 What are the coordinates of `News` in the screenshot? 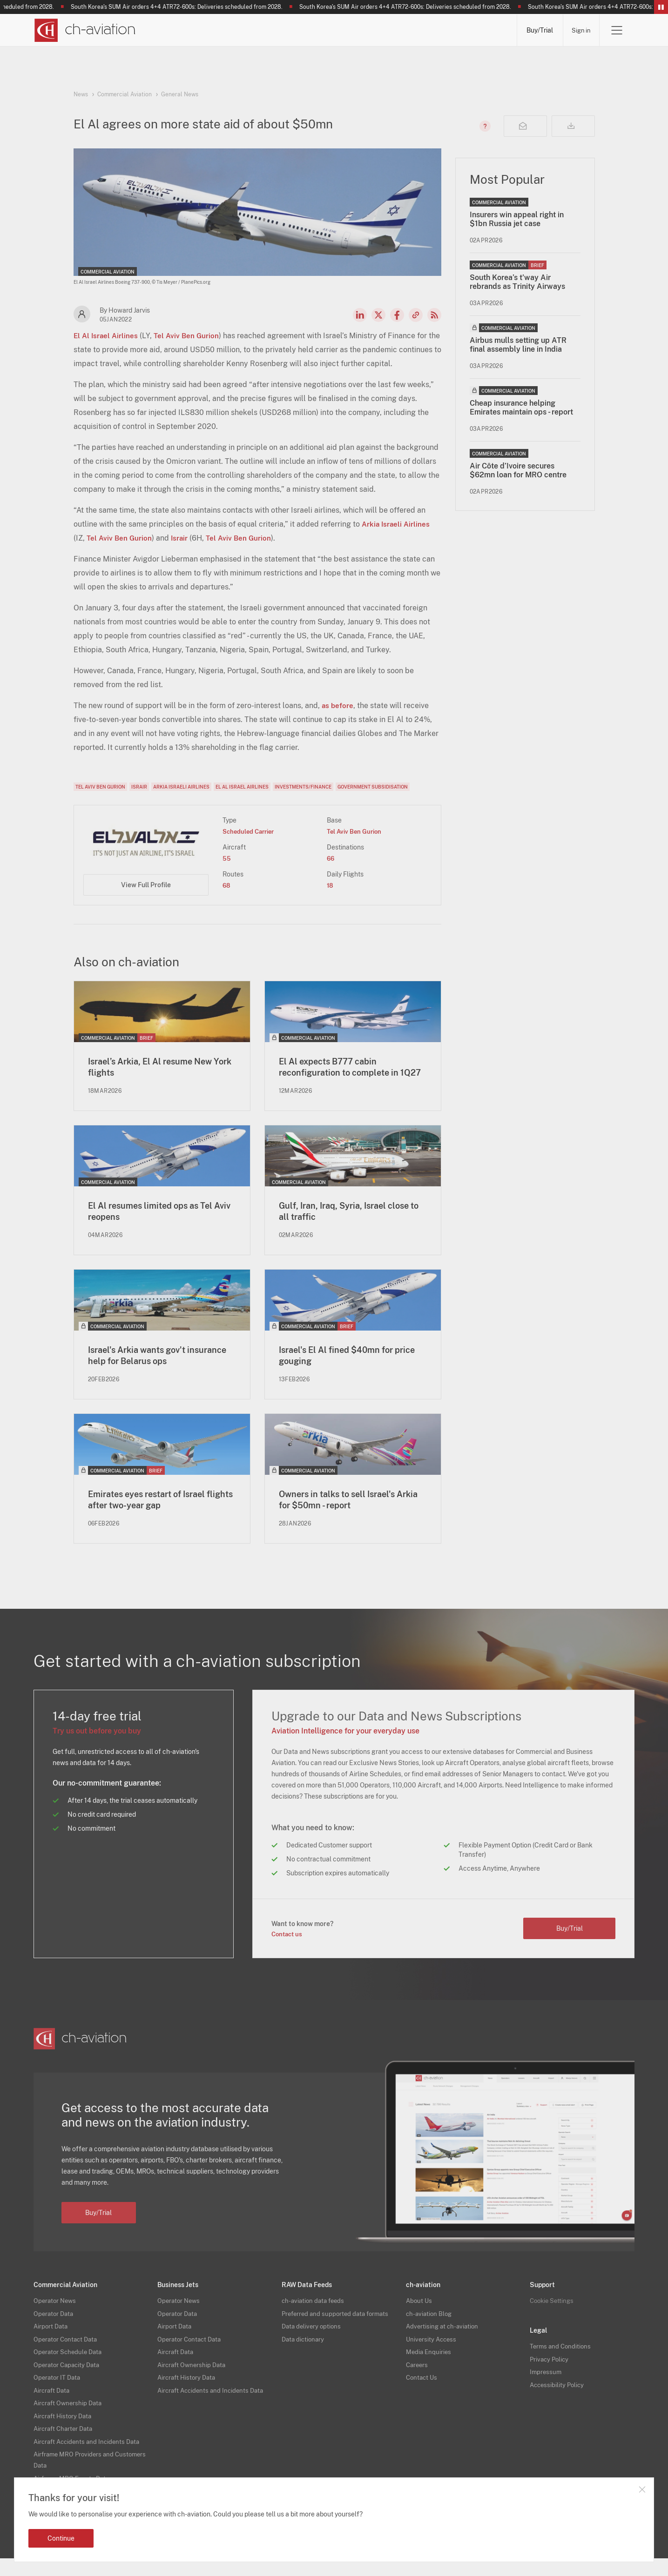 It's located at (183, 30).